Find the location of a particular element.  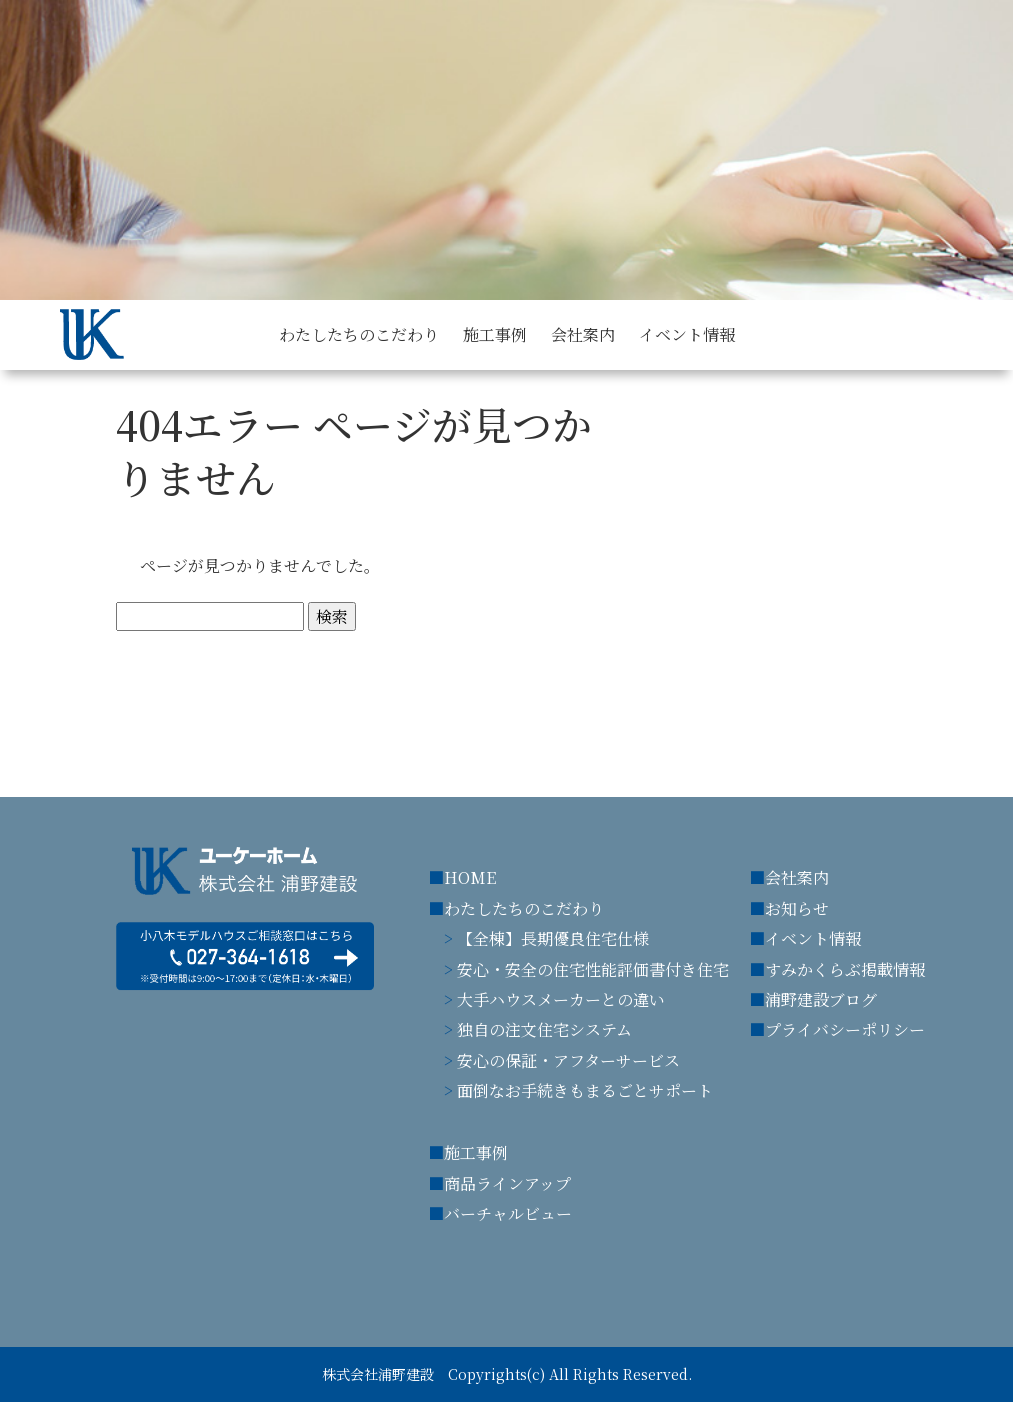

面倒なお手続きもまるごとサポート is located at coordinates (585, 1090).